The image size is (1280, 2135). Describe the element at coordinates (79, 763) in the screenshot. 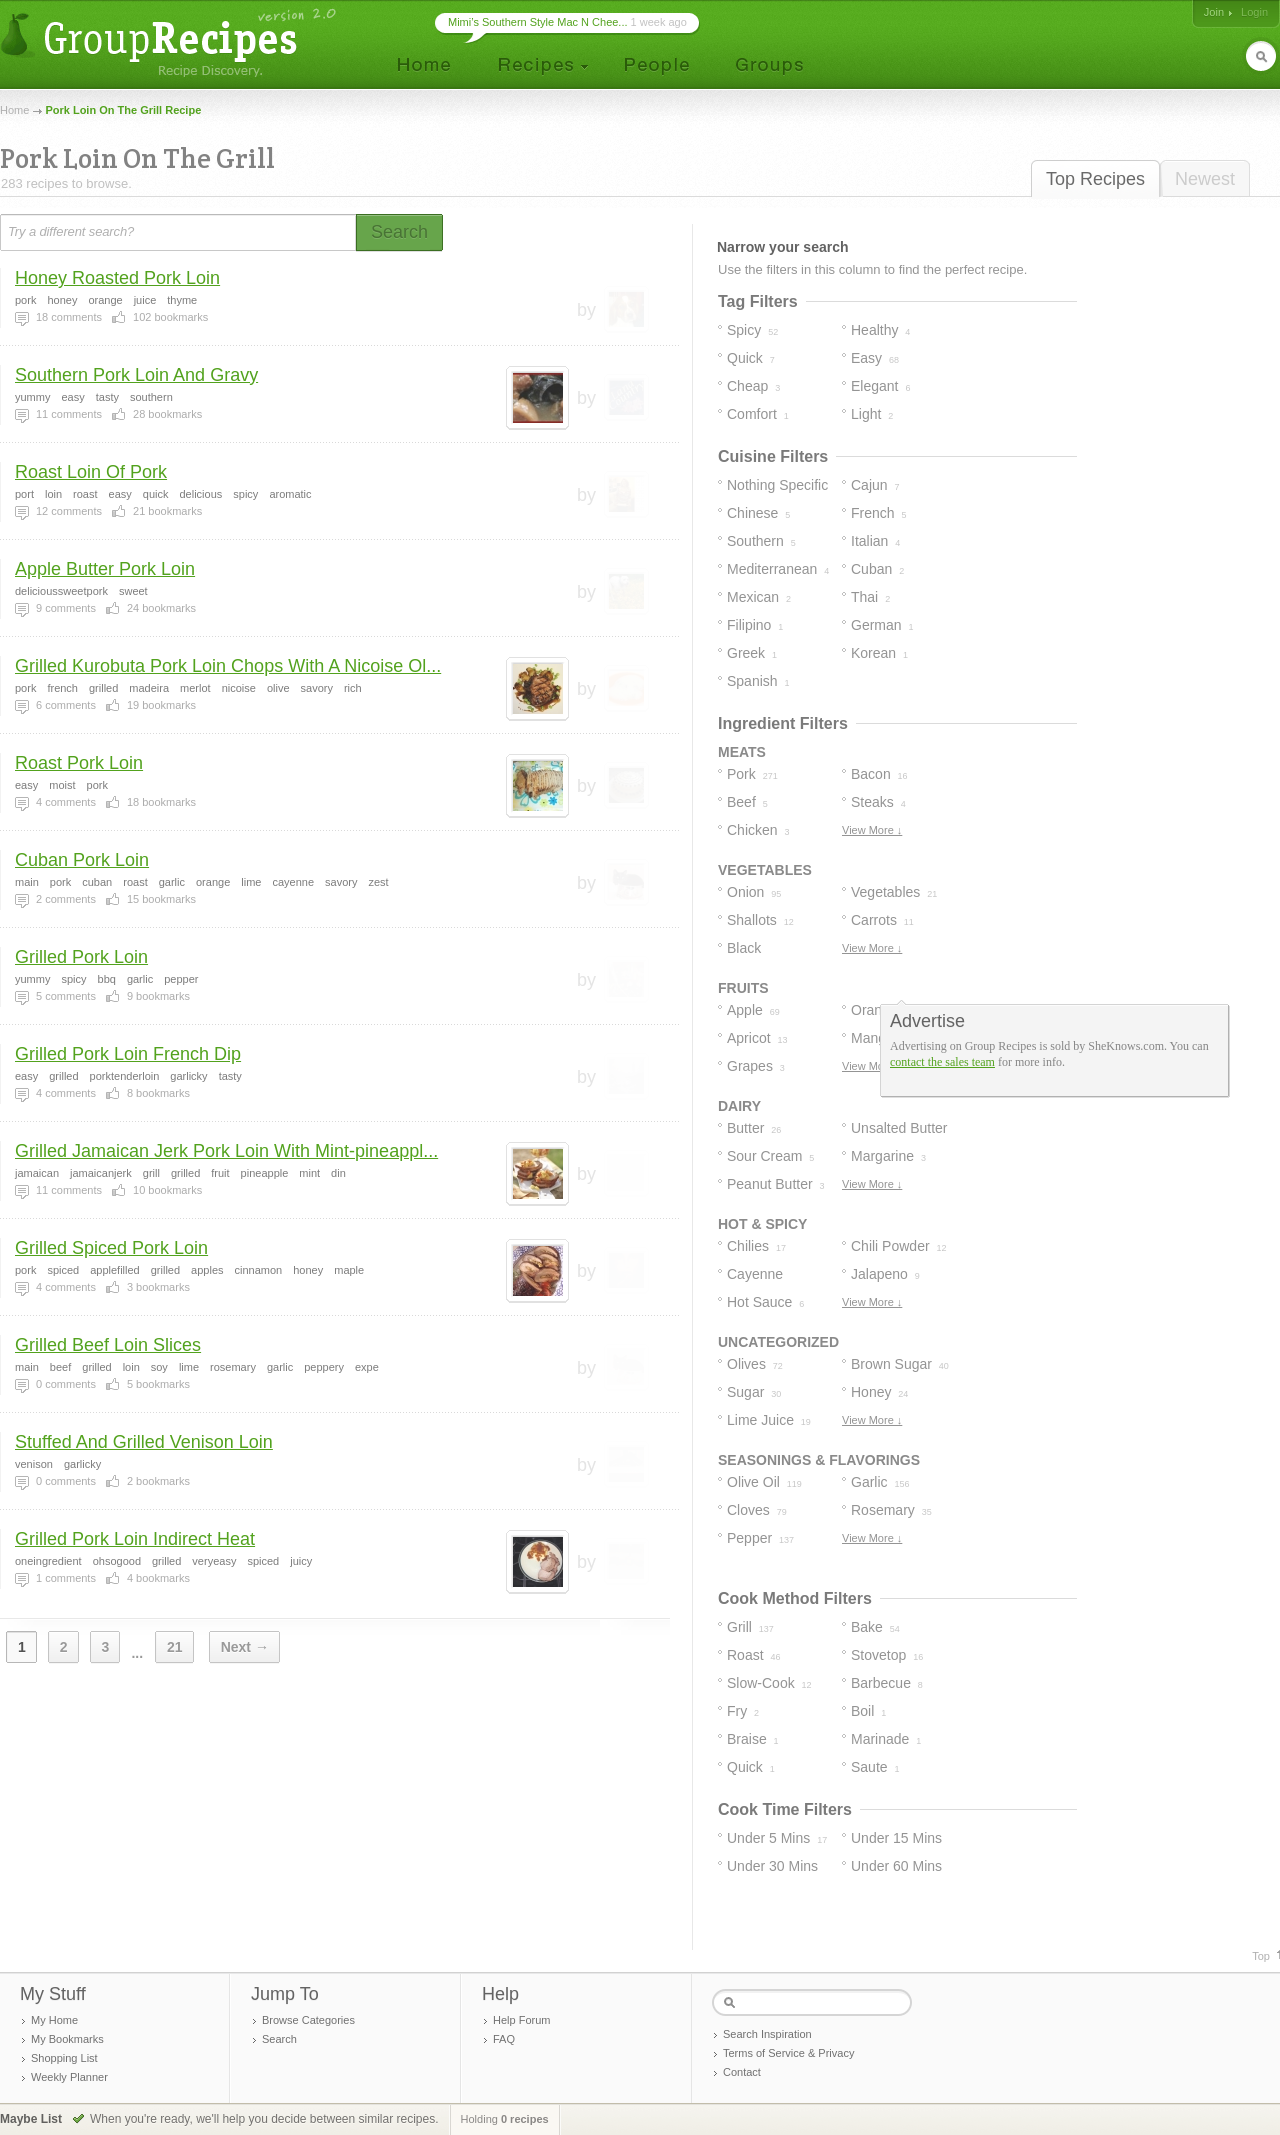

I see `Roast Pork Loin` at that location.